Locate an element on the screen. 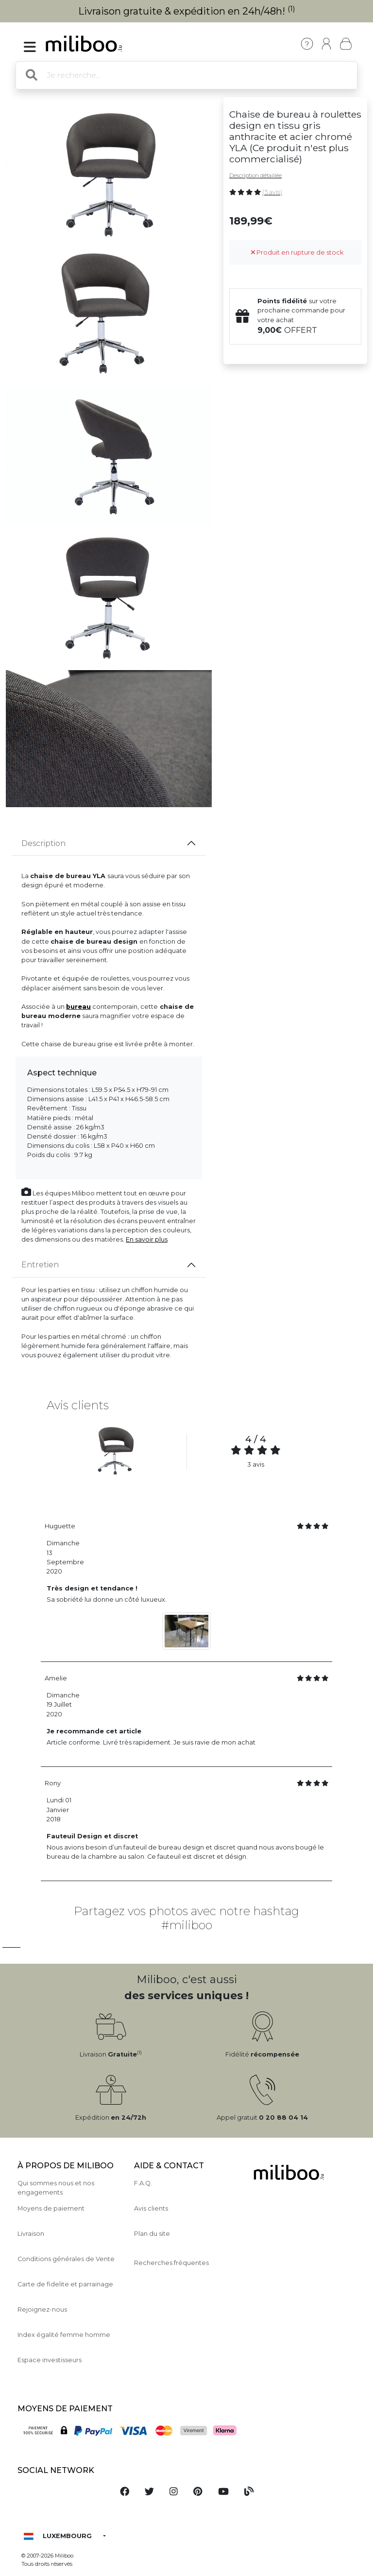  Espace investisseurs is located at coordinates (49, 2360).